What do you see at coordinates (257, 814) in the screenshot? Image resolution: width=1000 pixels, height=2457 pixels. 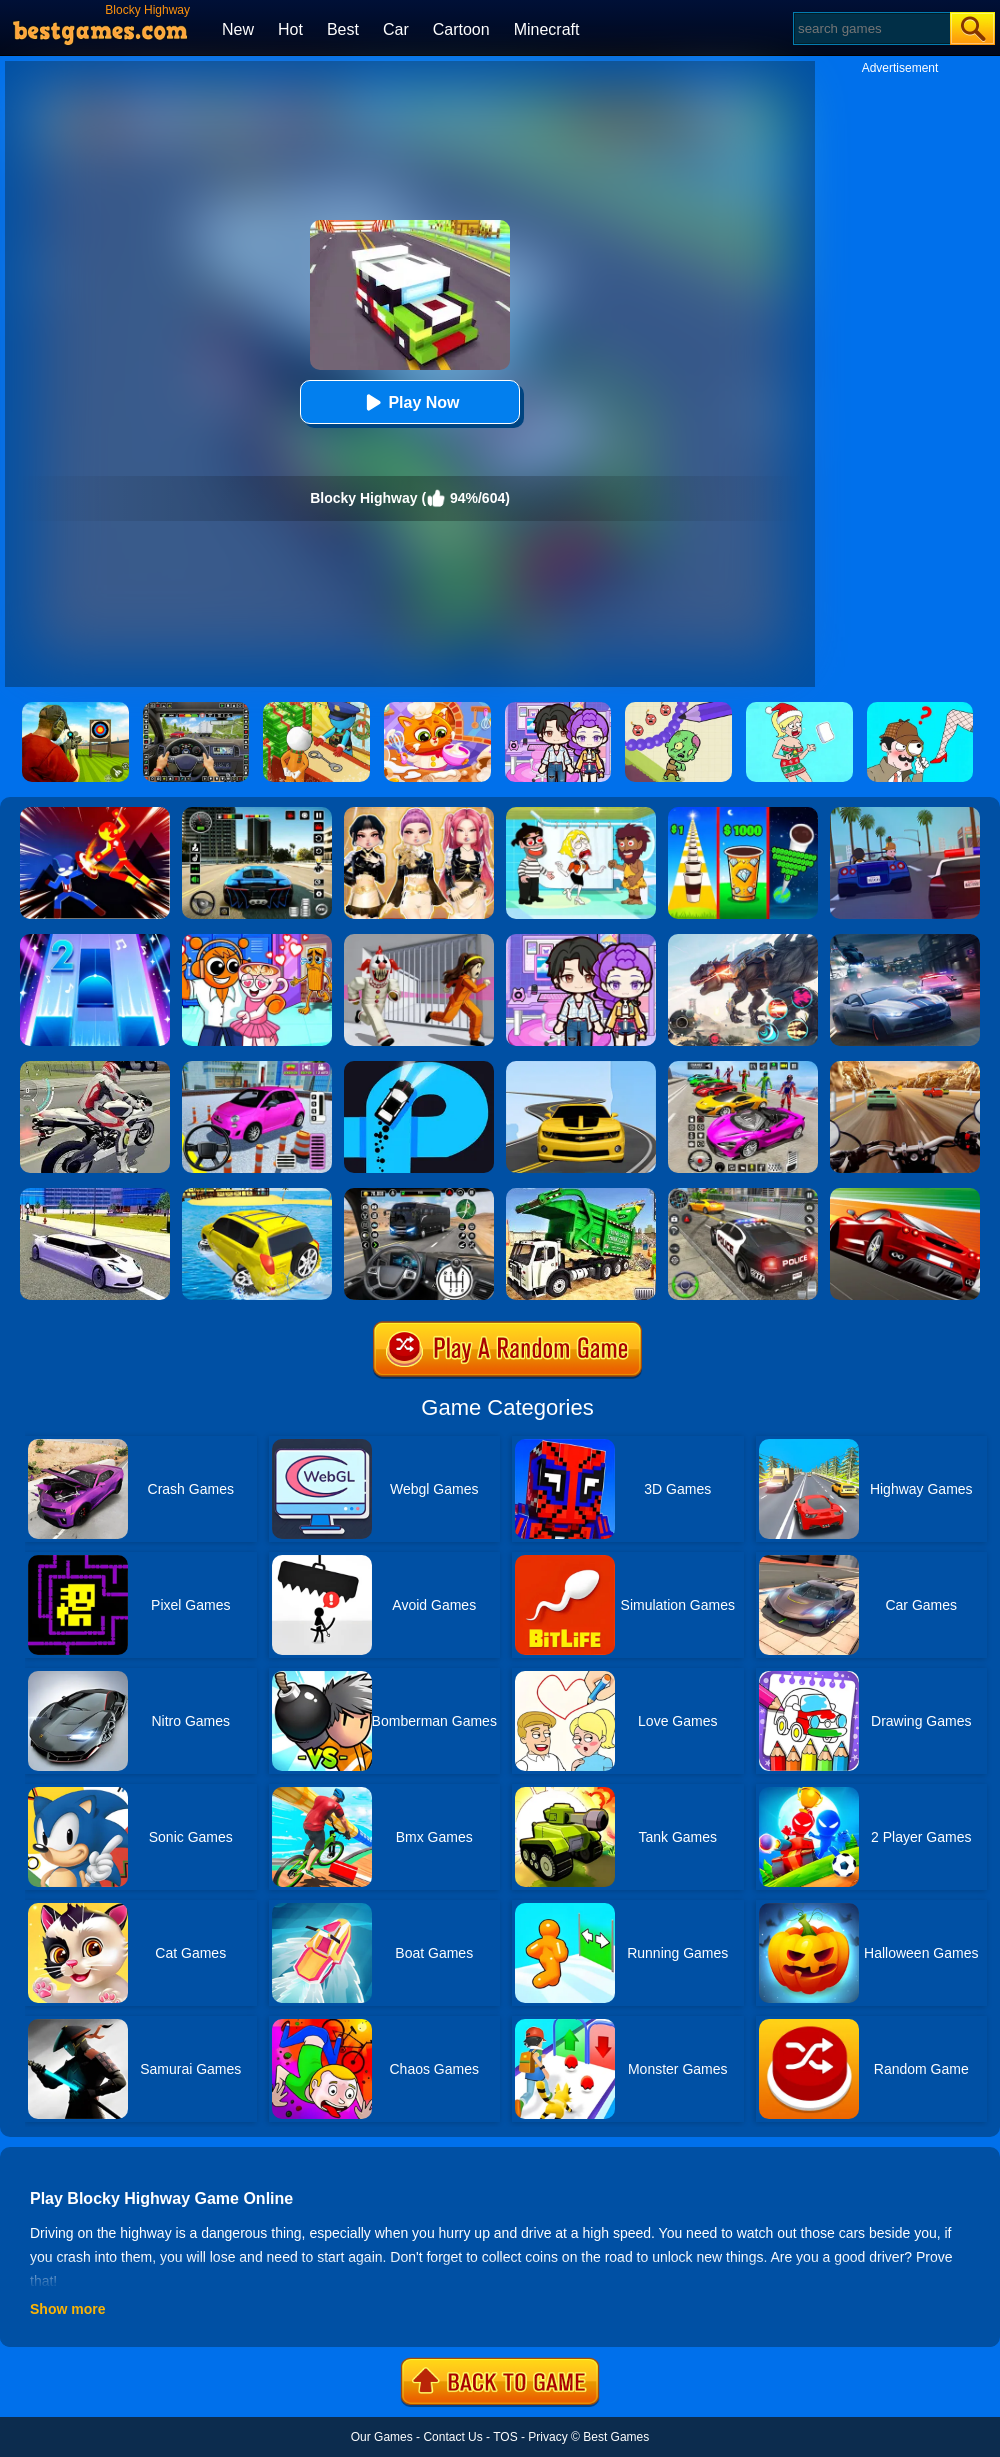 I see `[Extreme Car Driving Simulator 3D]` at bounding box center [257, 814].